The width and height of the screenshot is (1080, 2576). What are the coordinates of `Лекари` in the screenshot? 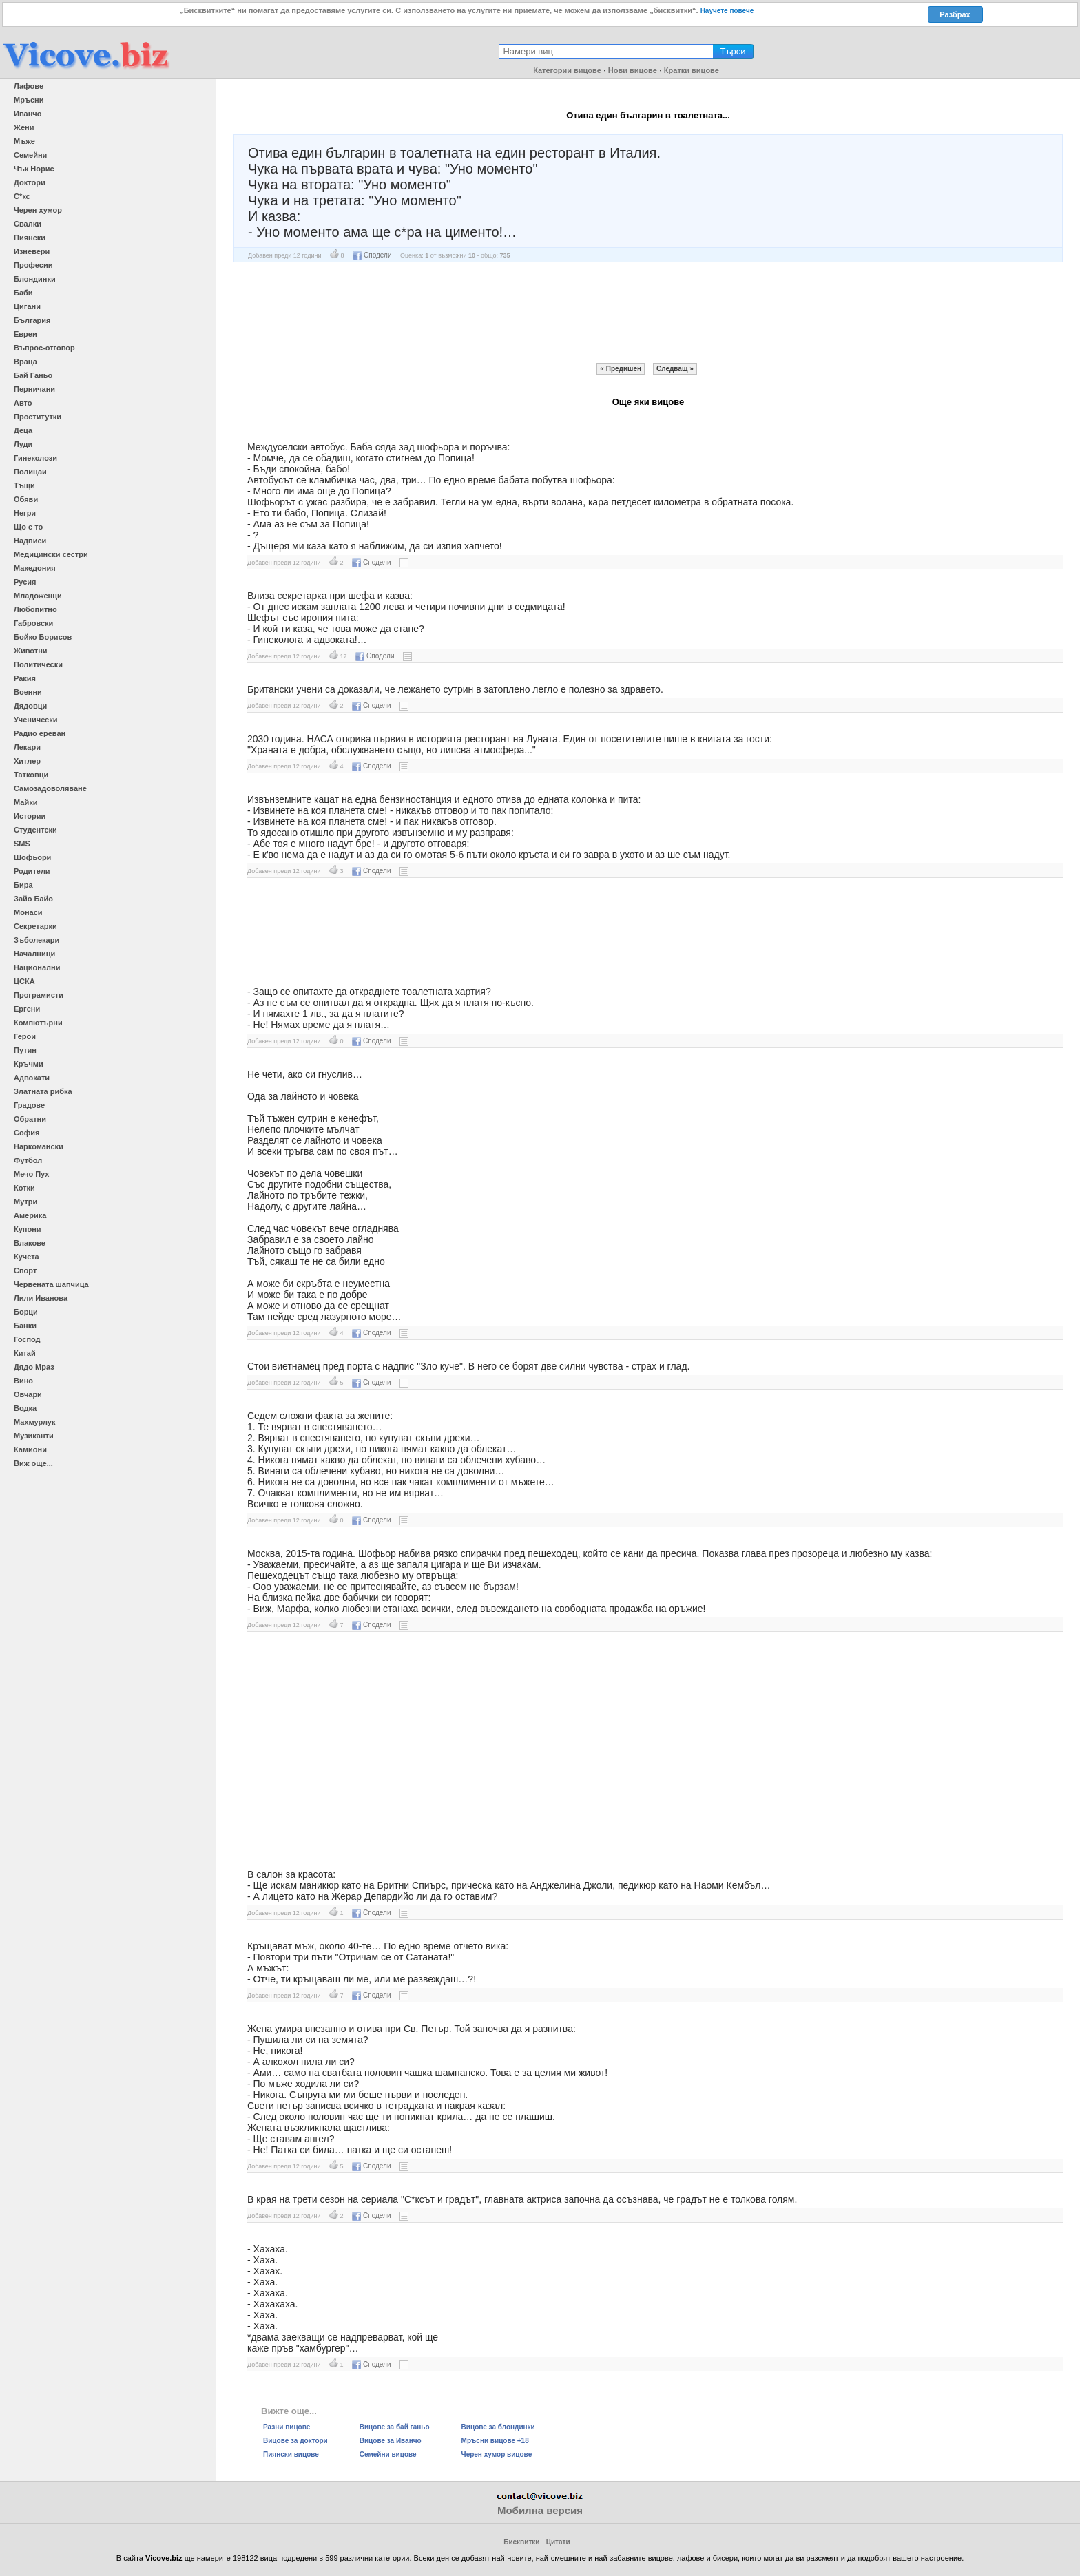 It's located at (27, 747).